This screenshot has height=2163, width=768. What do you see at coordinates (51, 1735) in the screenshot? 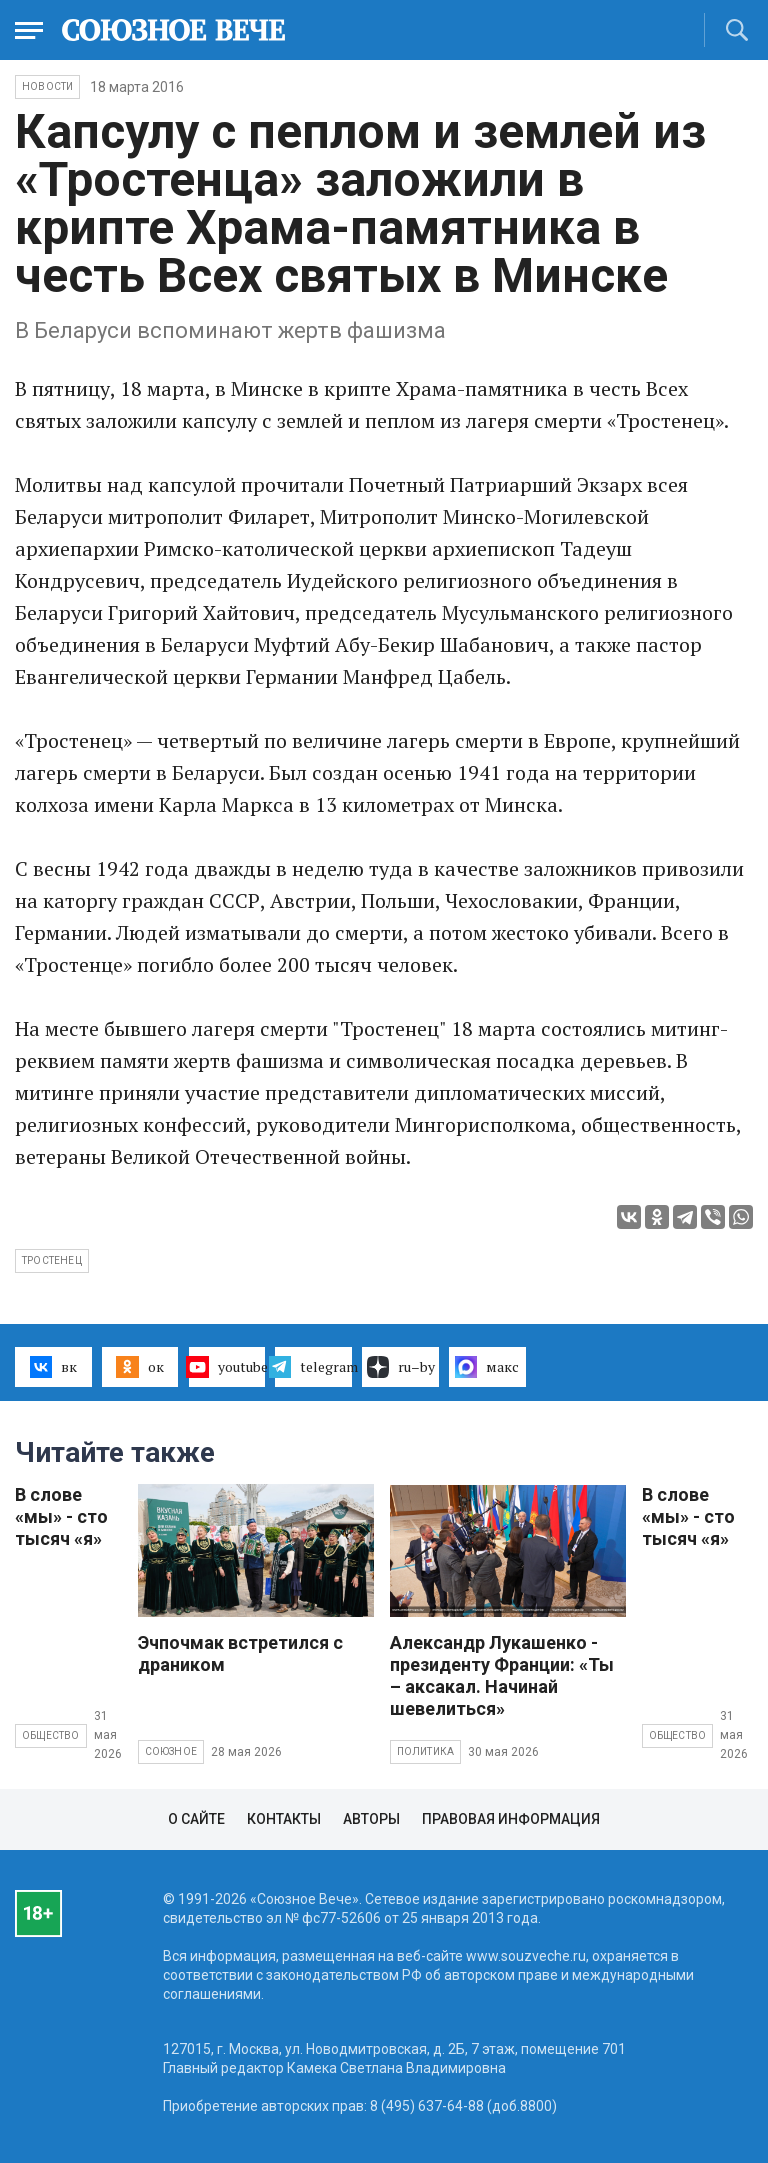
I see `Общество` at bounding box center [51, 1735].